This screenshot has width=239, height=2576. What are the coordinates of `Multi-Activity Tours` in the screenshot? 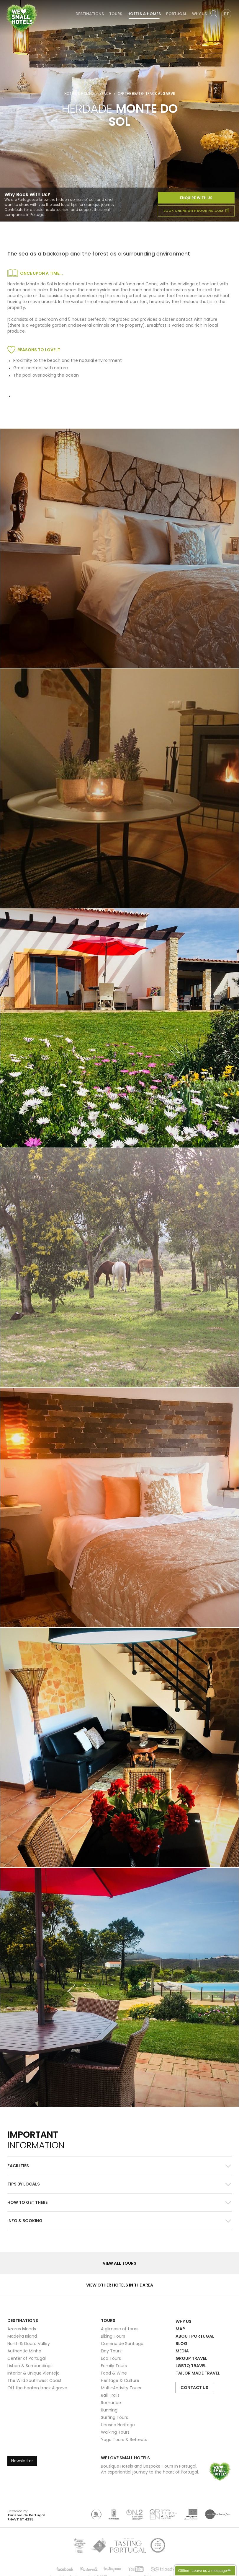 It's located at (121, 2388).